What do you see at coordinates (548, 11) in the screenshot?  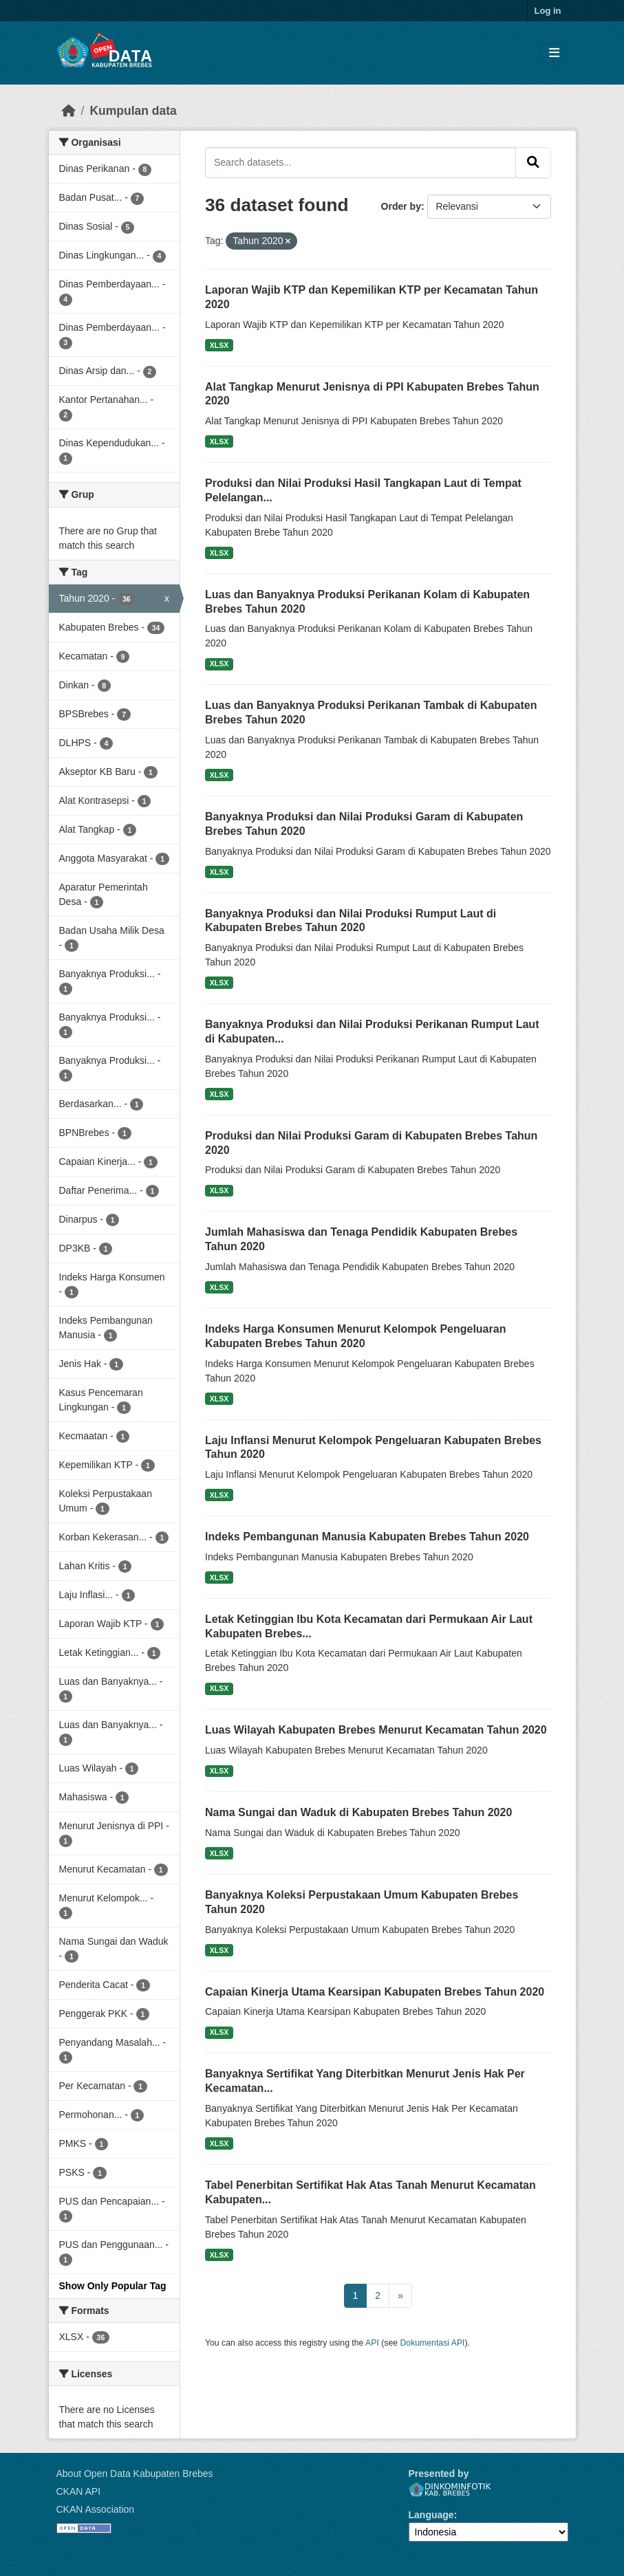 I see `Log in` at bounding box center [548, 11].